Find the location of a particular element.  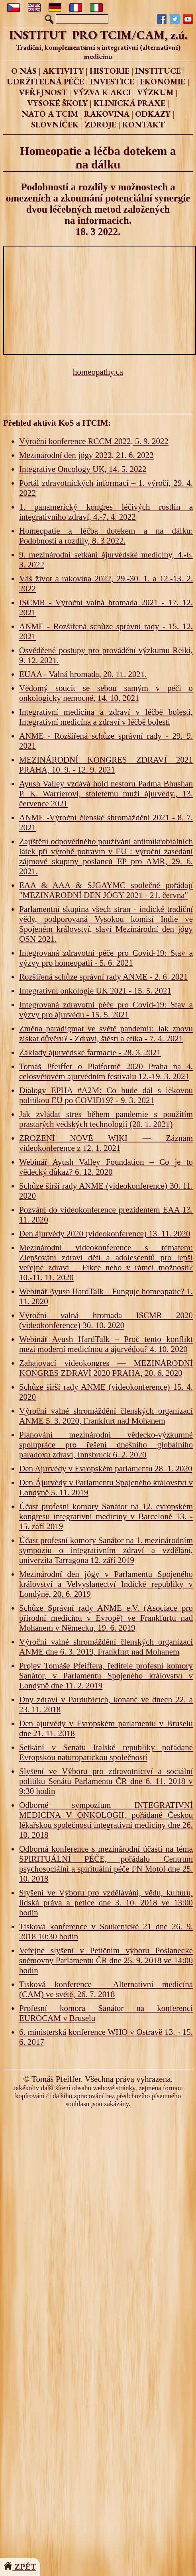

VYSOKÉ ŠKOLY is located at coordinates (57, 103).